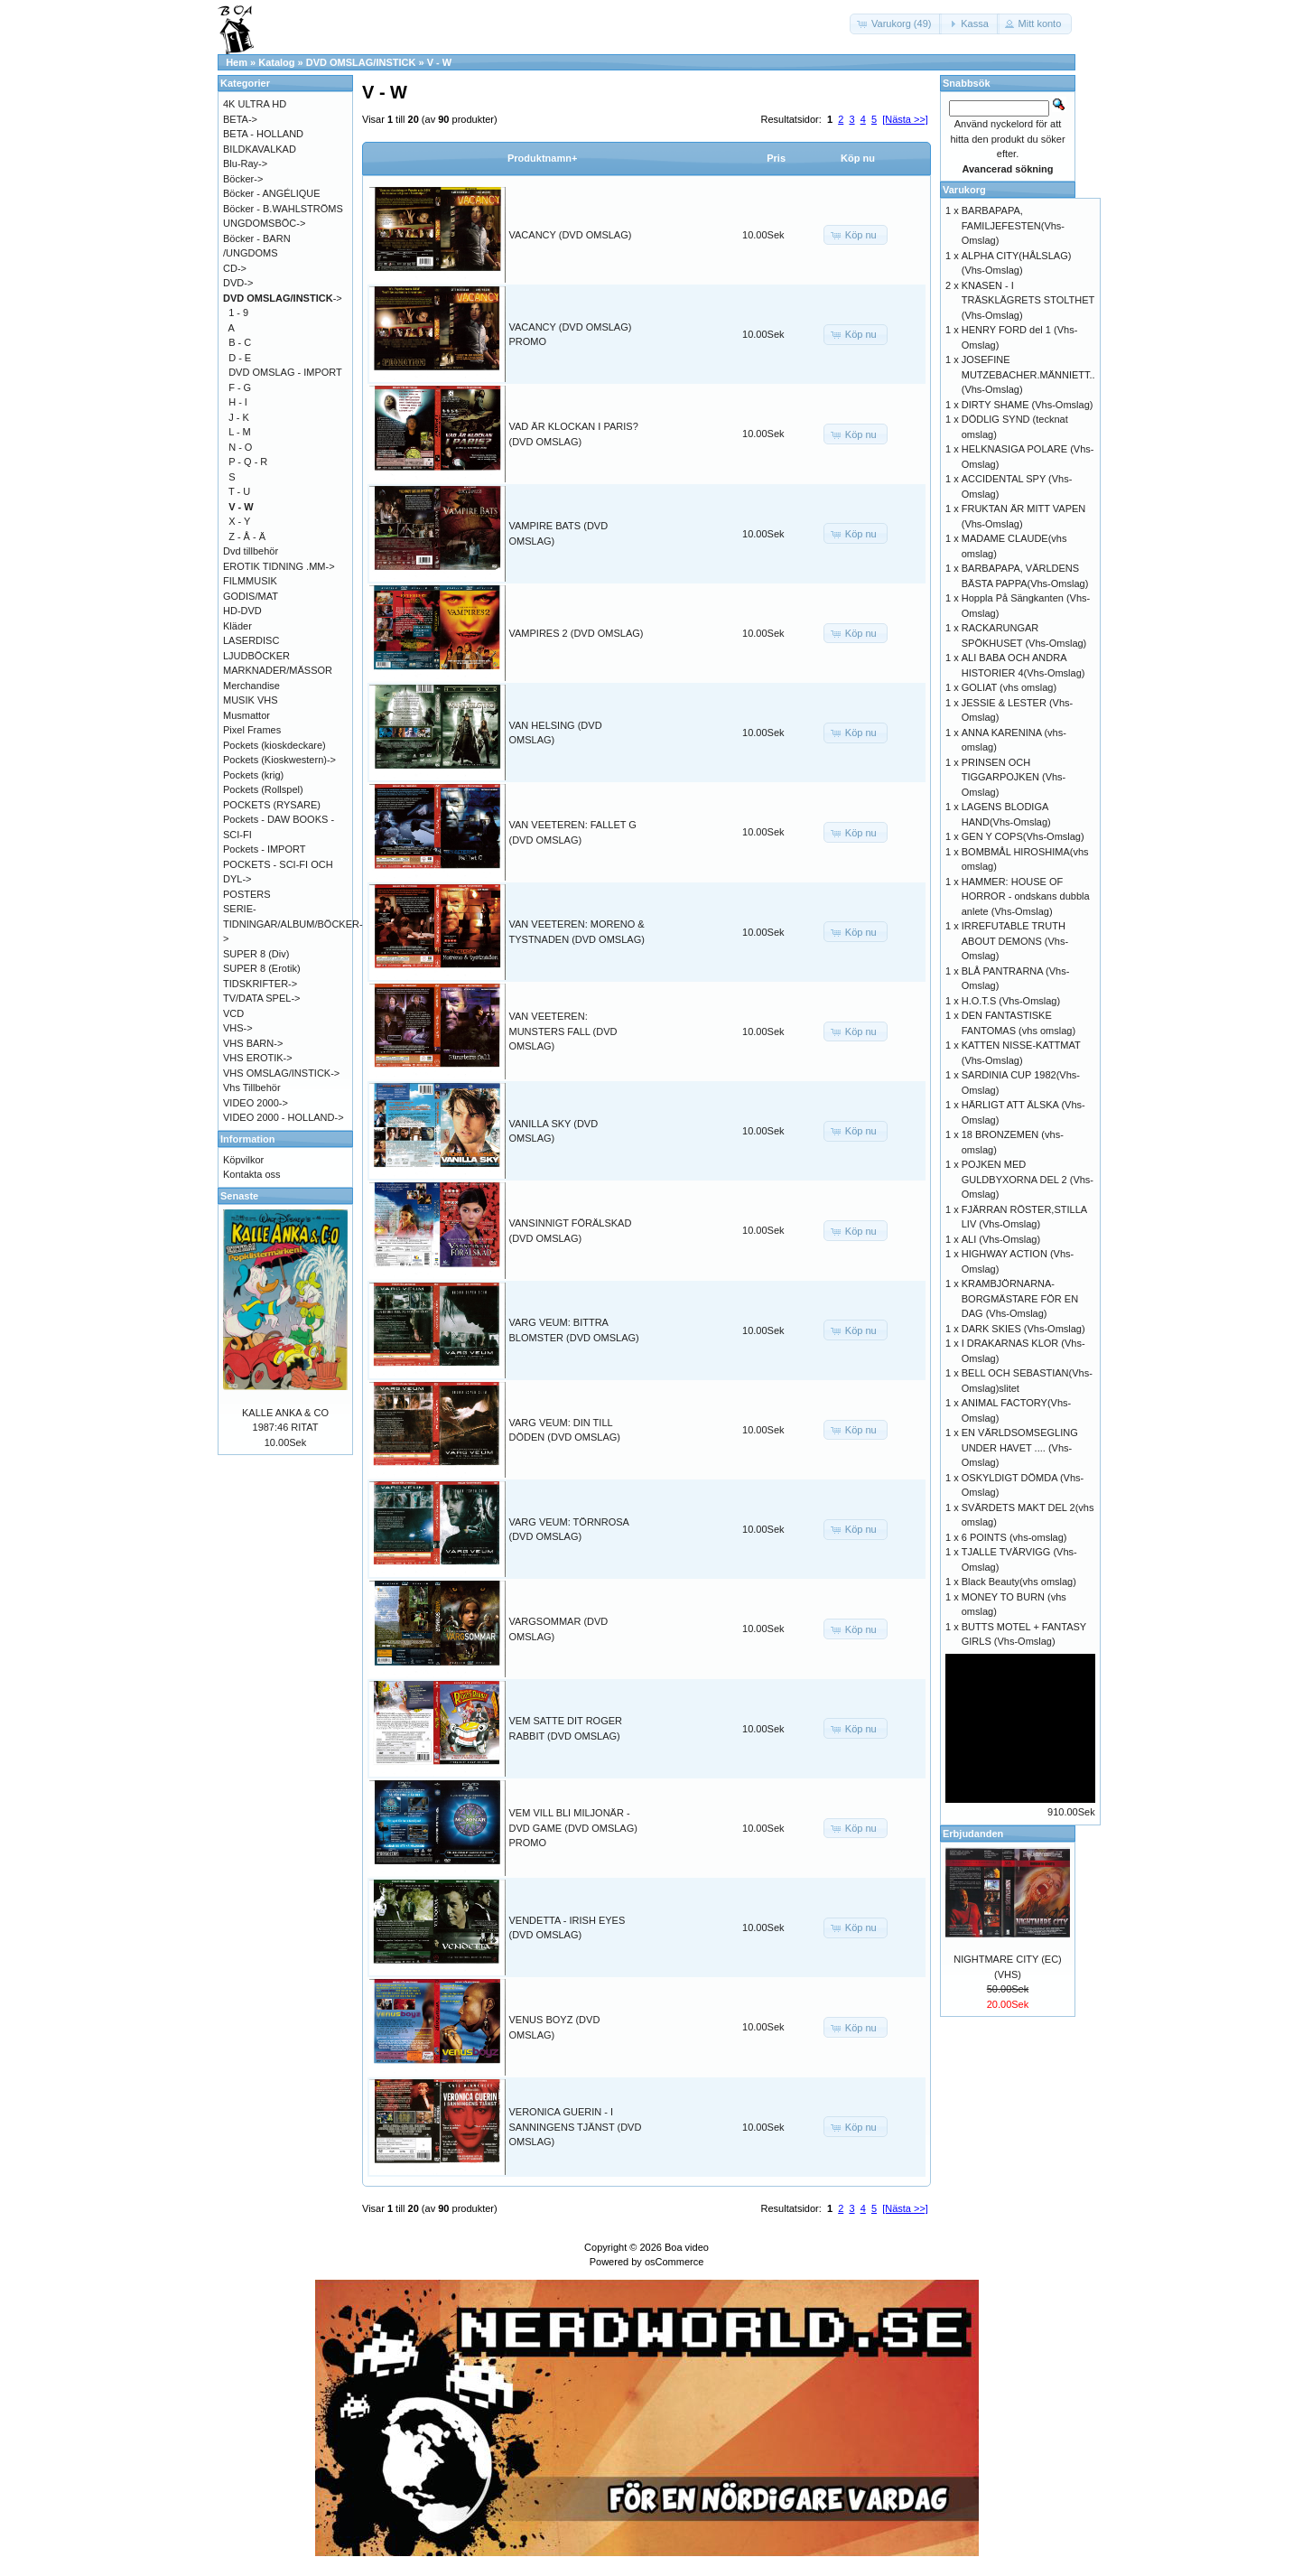 The height and width of the screenshot is (2576, 1293). I want to click on Katalog, so click(276, 62).